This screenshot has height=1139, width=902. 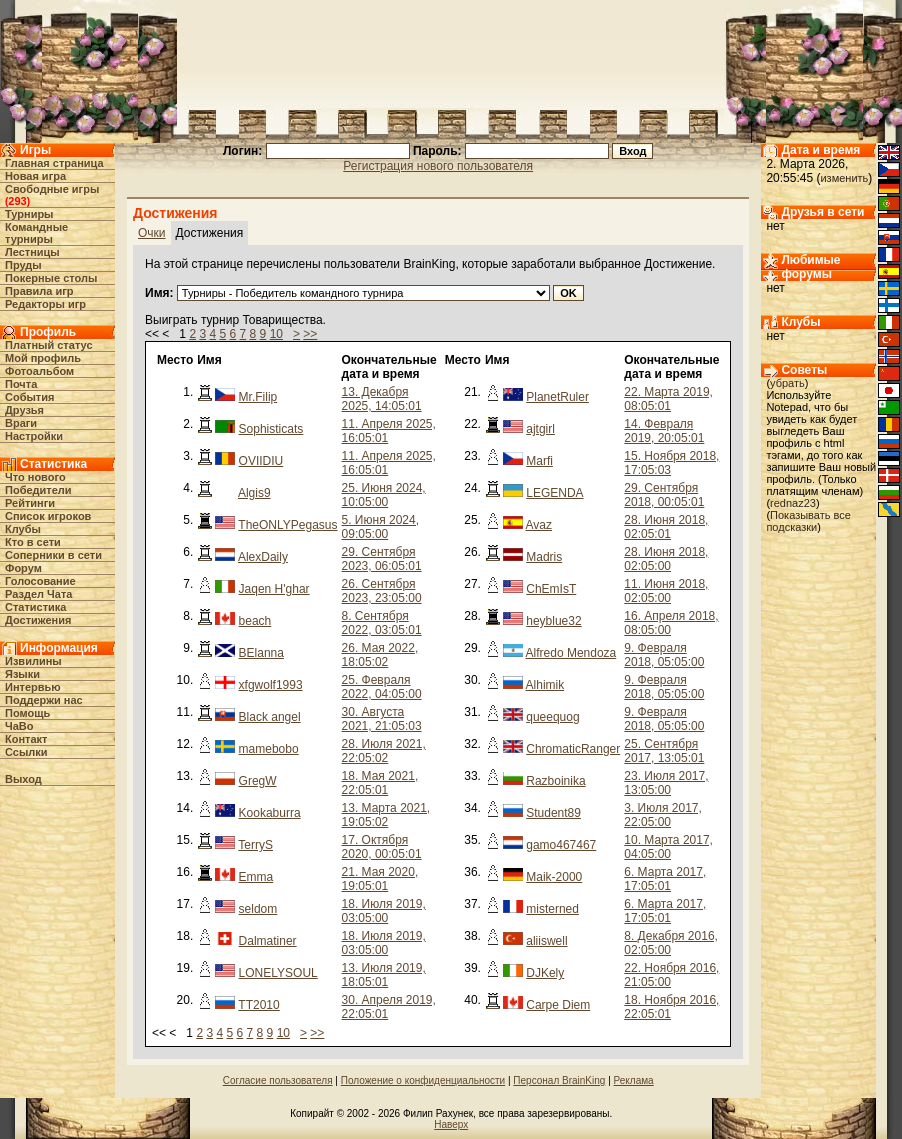 I want to click on 9. Февраля 2018, 05:05:00, so click(x=664, y=655).